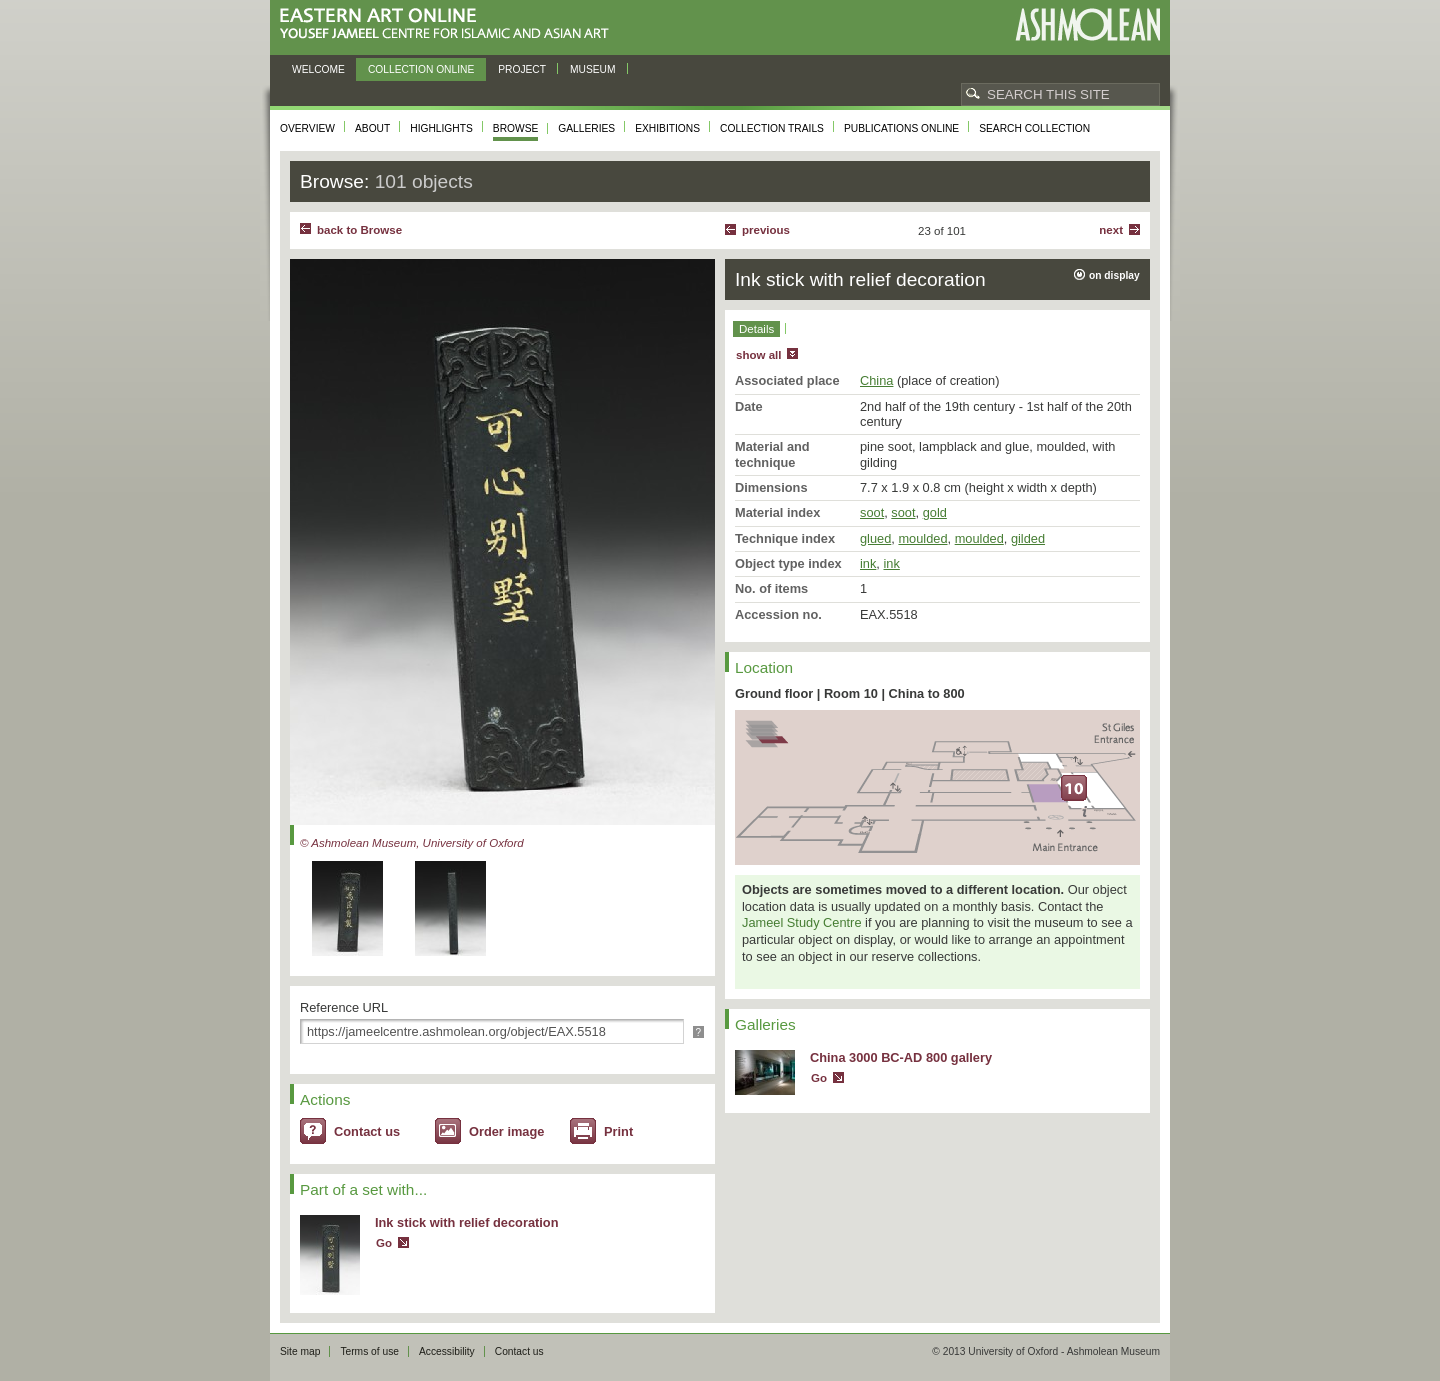 This screenshot has width=1440, height=1381. I want to click on on display, so click(1114, 275).